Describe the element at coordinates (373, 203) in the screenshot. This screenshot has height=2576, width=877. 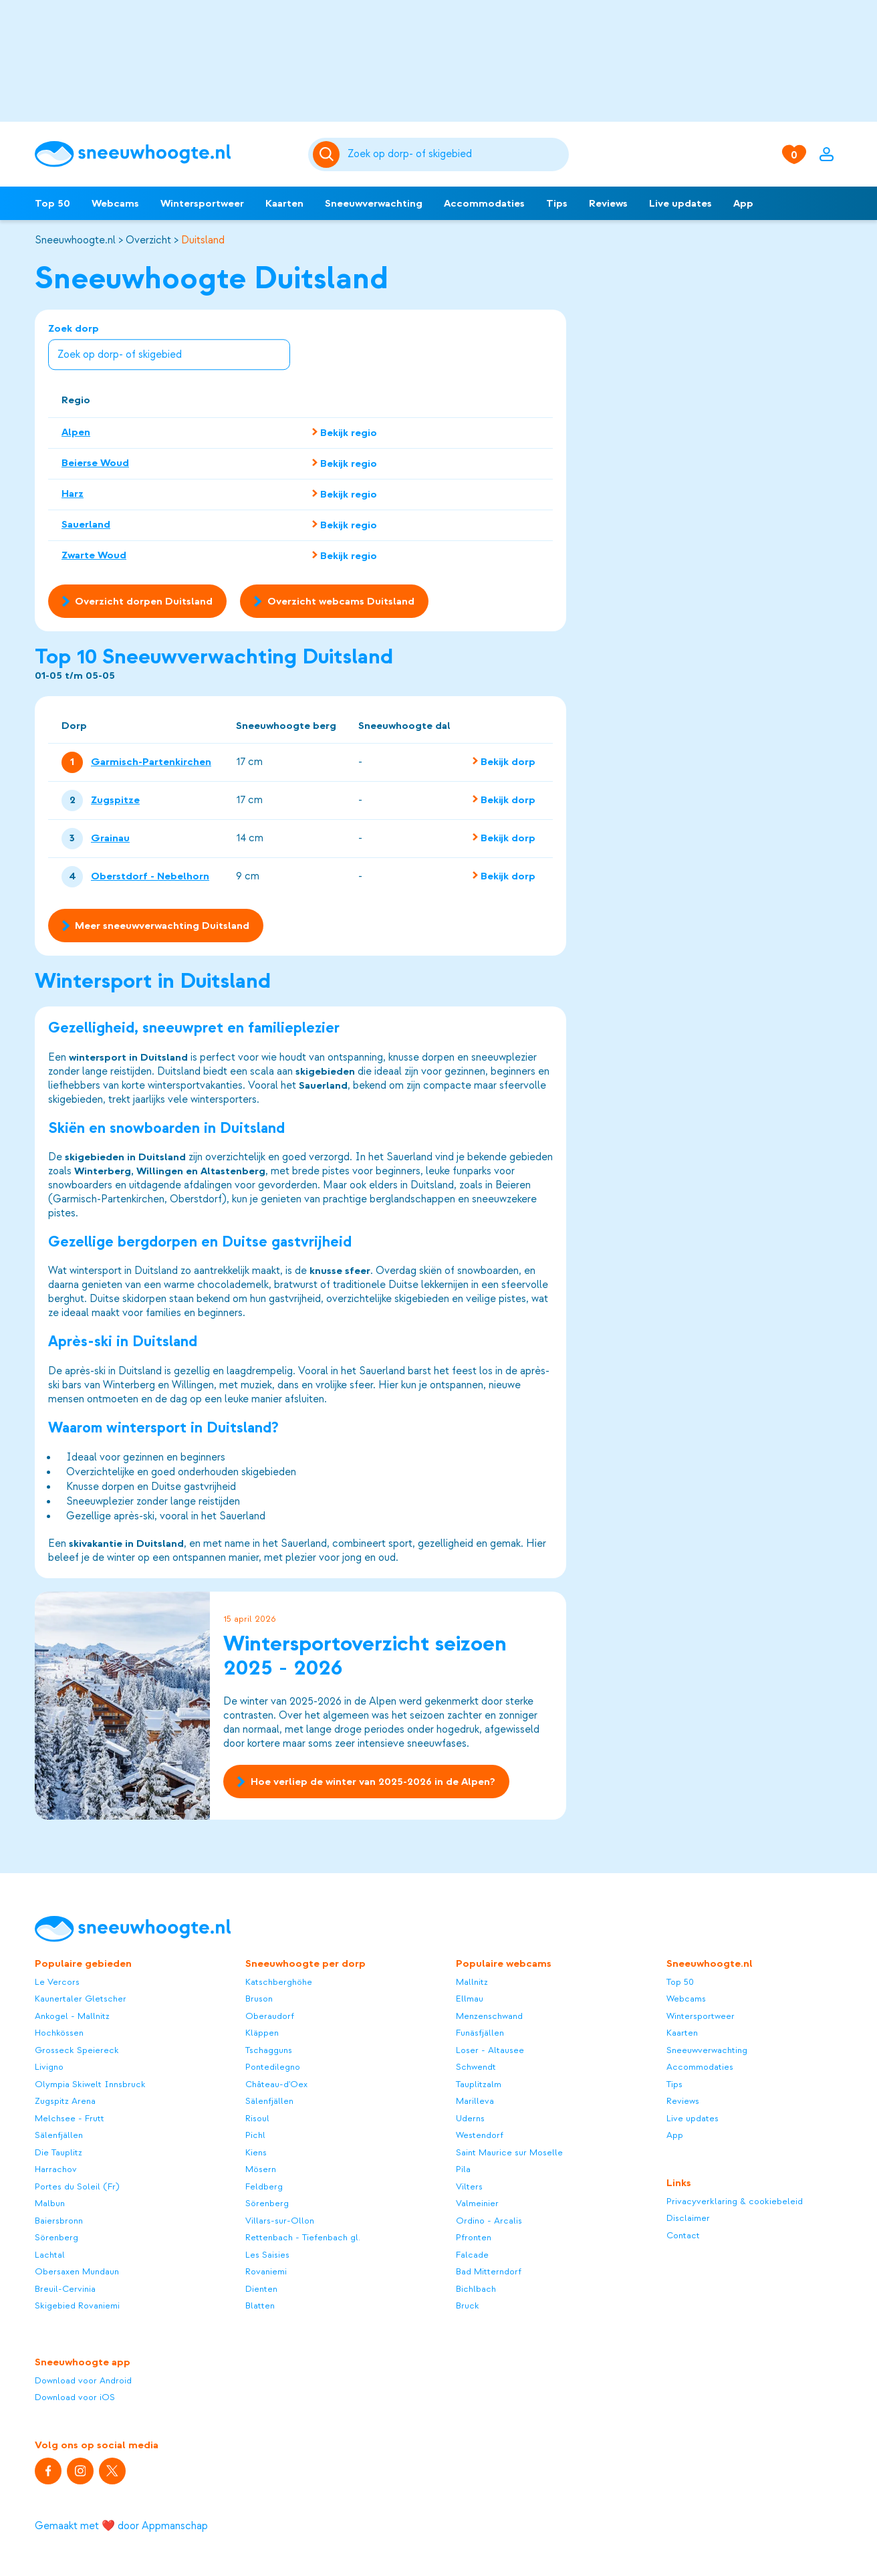
I see `Sneeuwverwachting` at that location.